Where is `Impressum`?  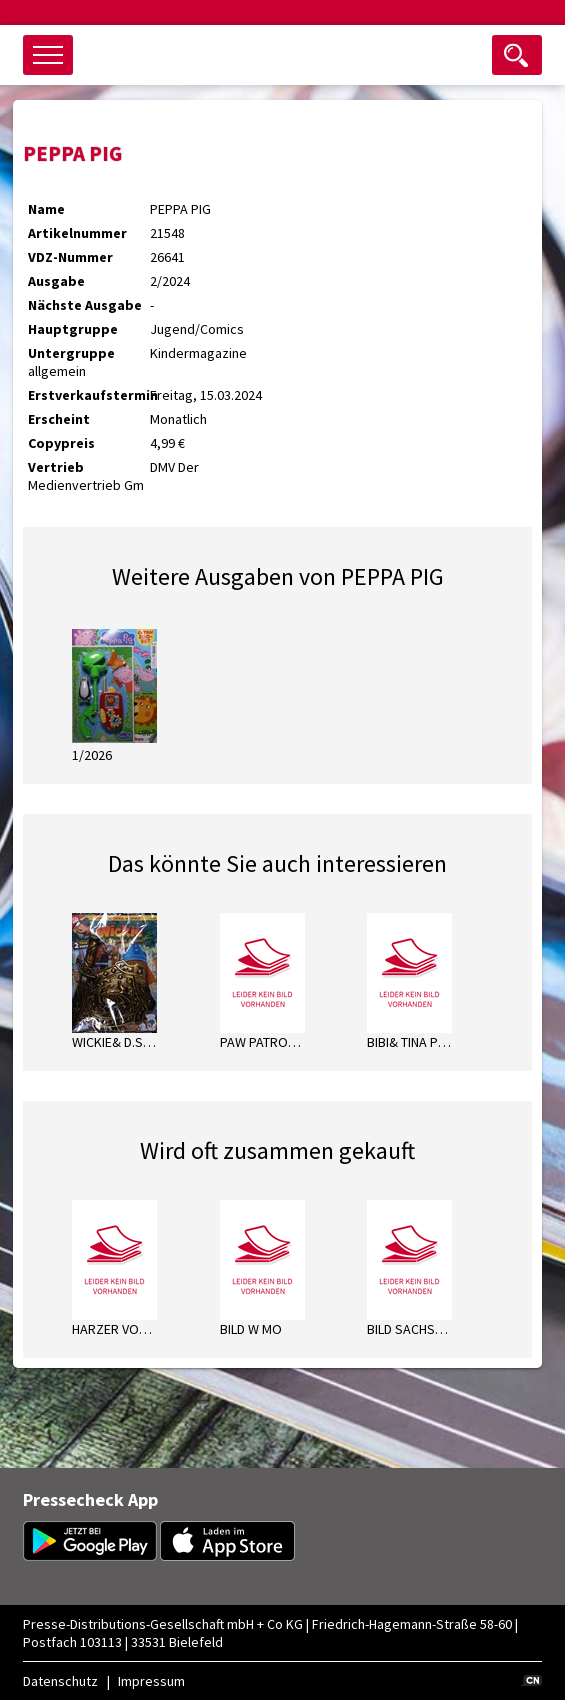
Impressum is located at coordinates (151, 1681).